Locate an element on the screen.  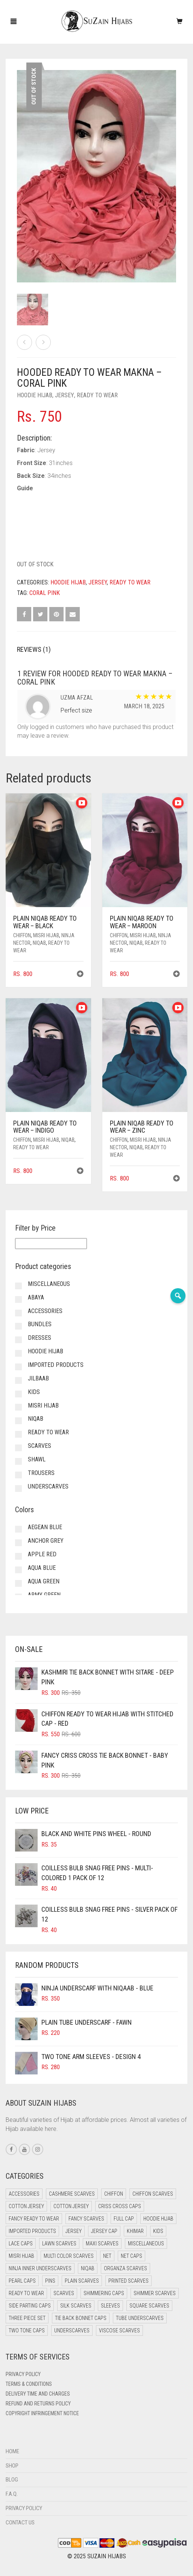
Ready to Wear is located at coordinates (97, 395).